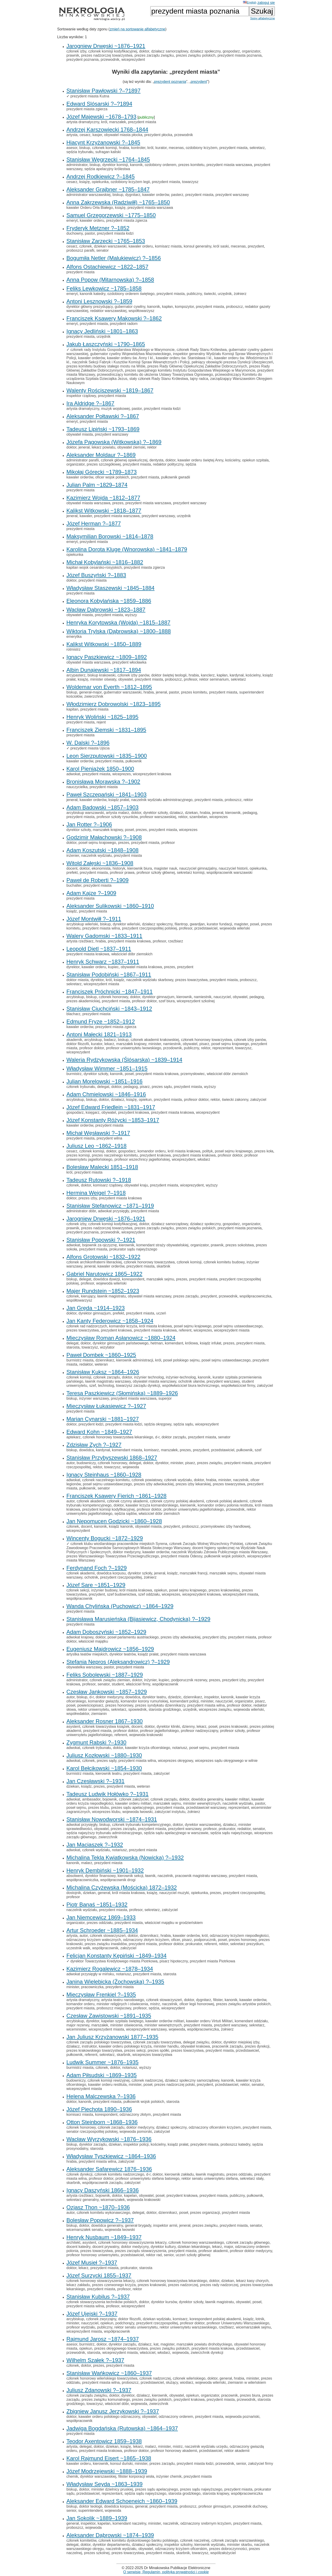  Describe the element at coordinates (149, 1377) in the screenshot. I see `inżynier technolog` at that location.